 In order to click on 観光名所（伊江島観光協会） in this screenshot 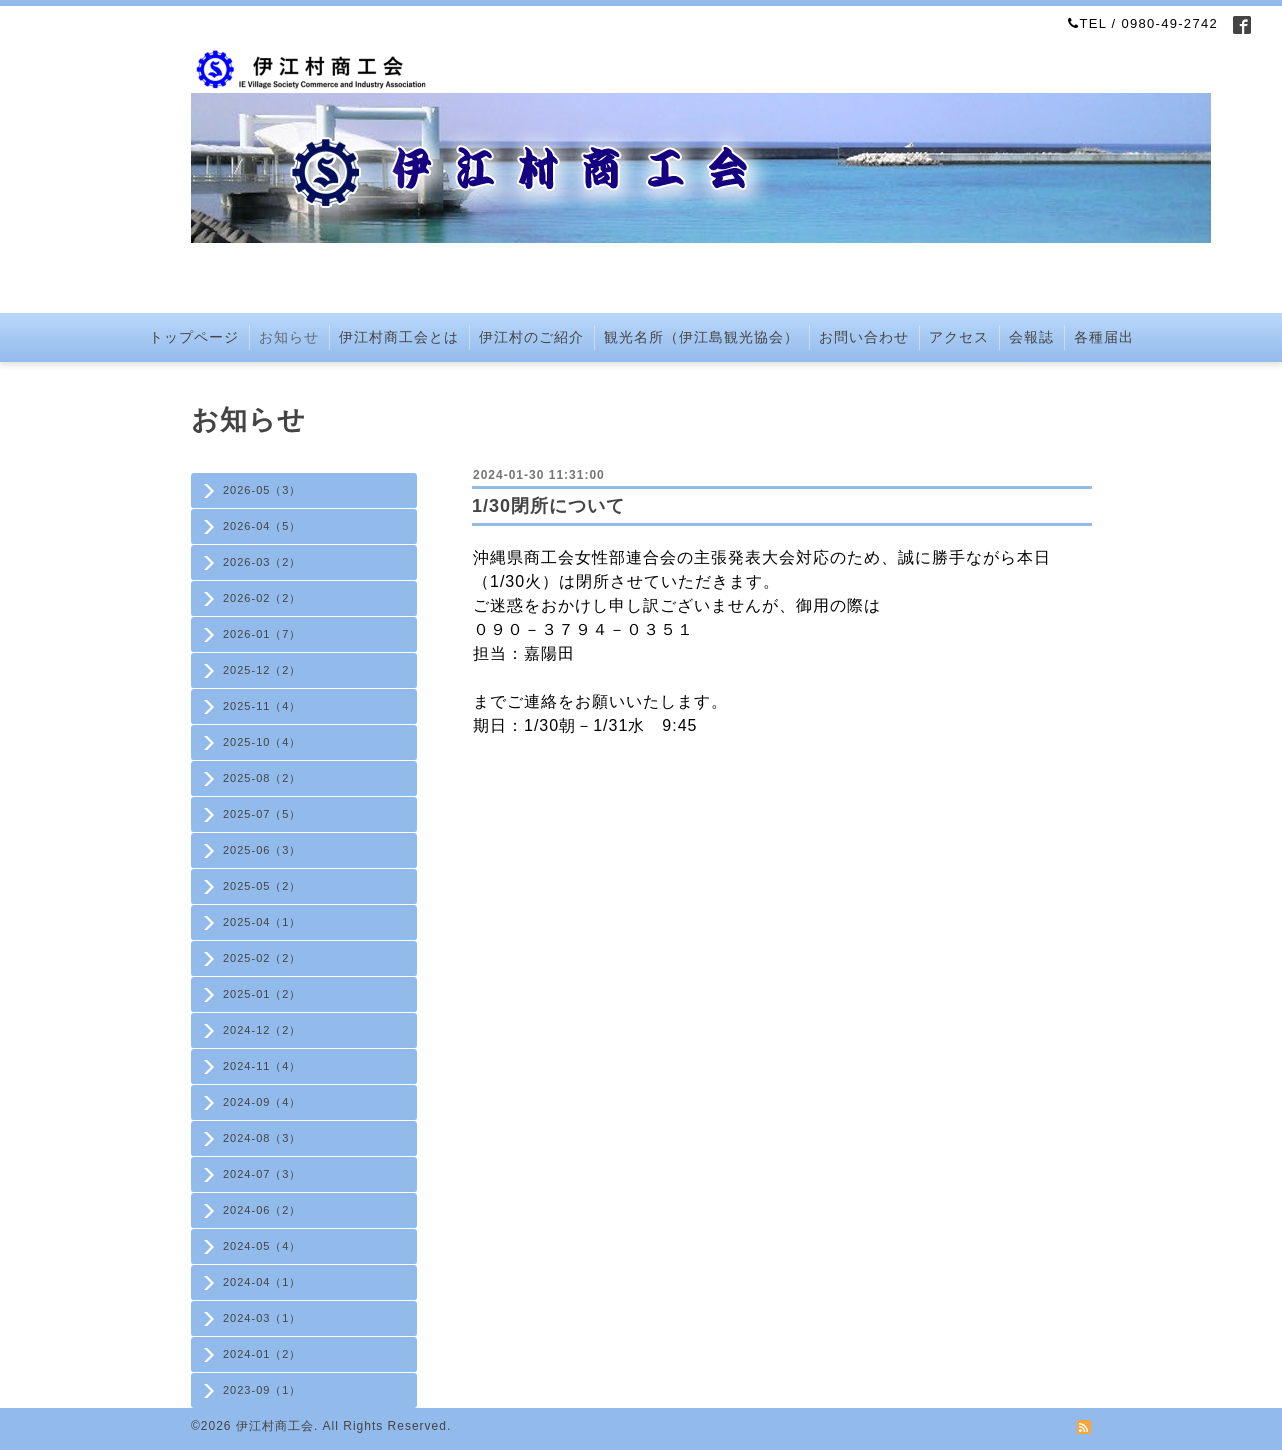, I will do `click(701, 337)`.